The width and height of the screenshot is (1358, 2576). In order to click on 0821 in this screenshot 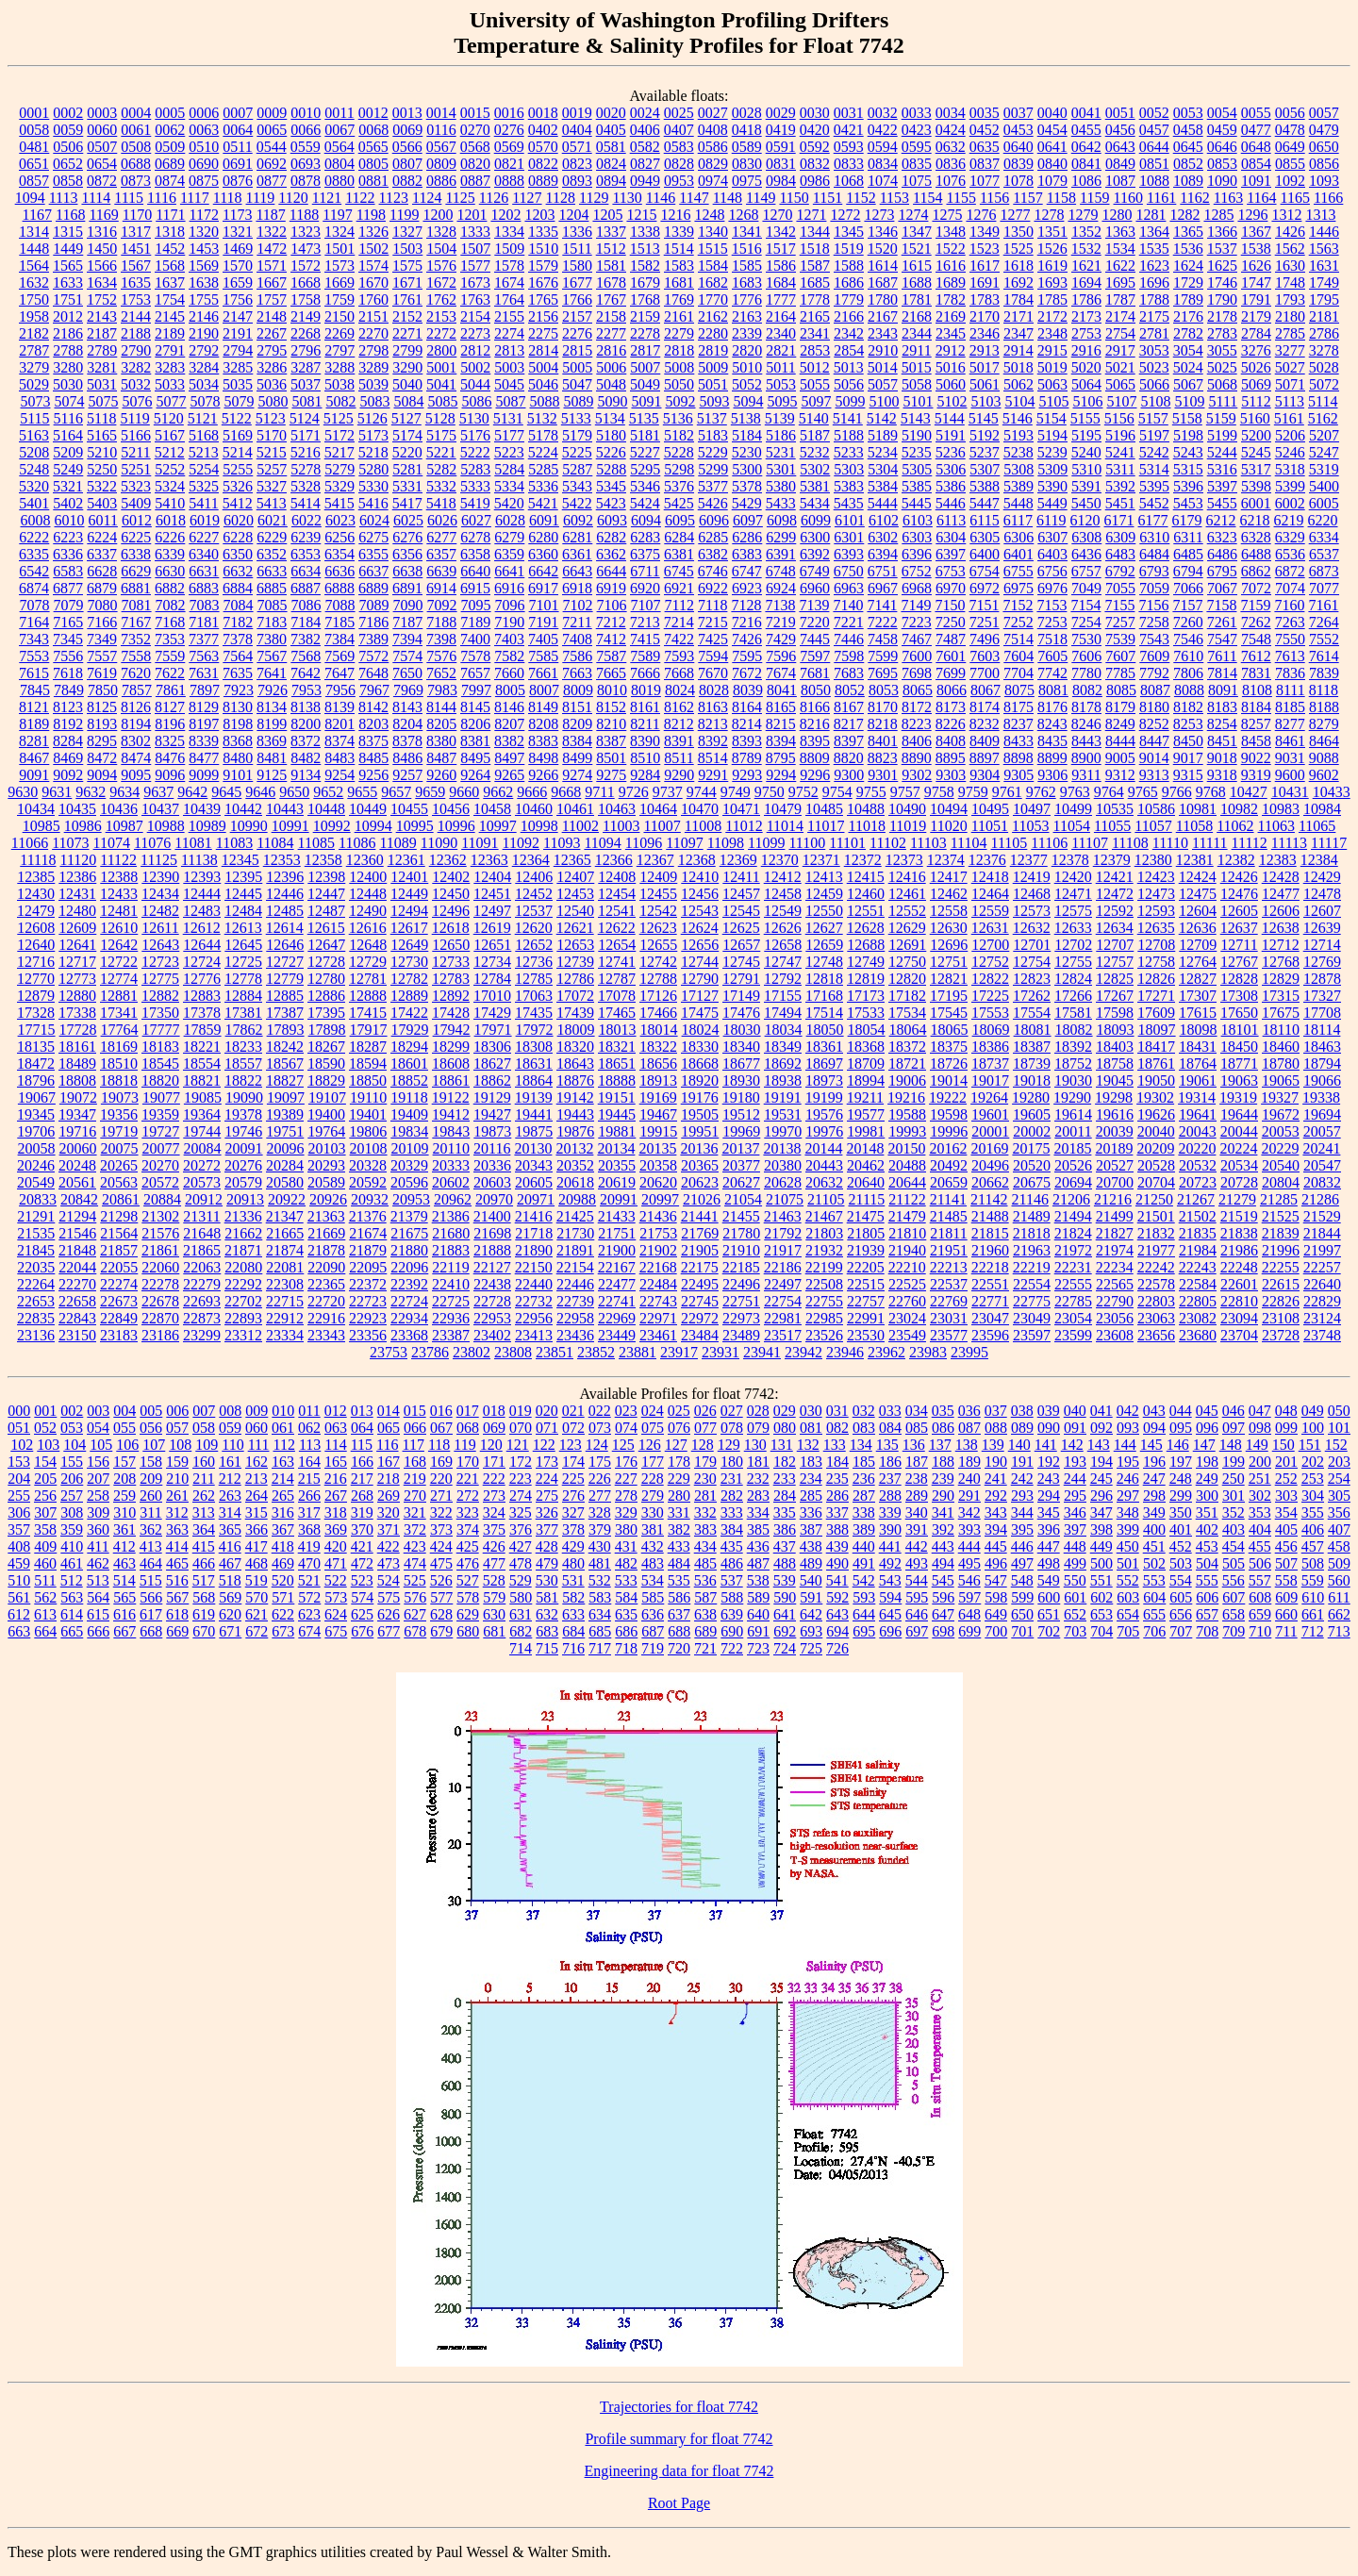, I will do `click(509, 164)`.